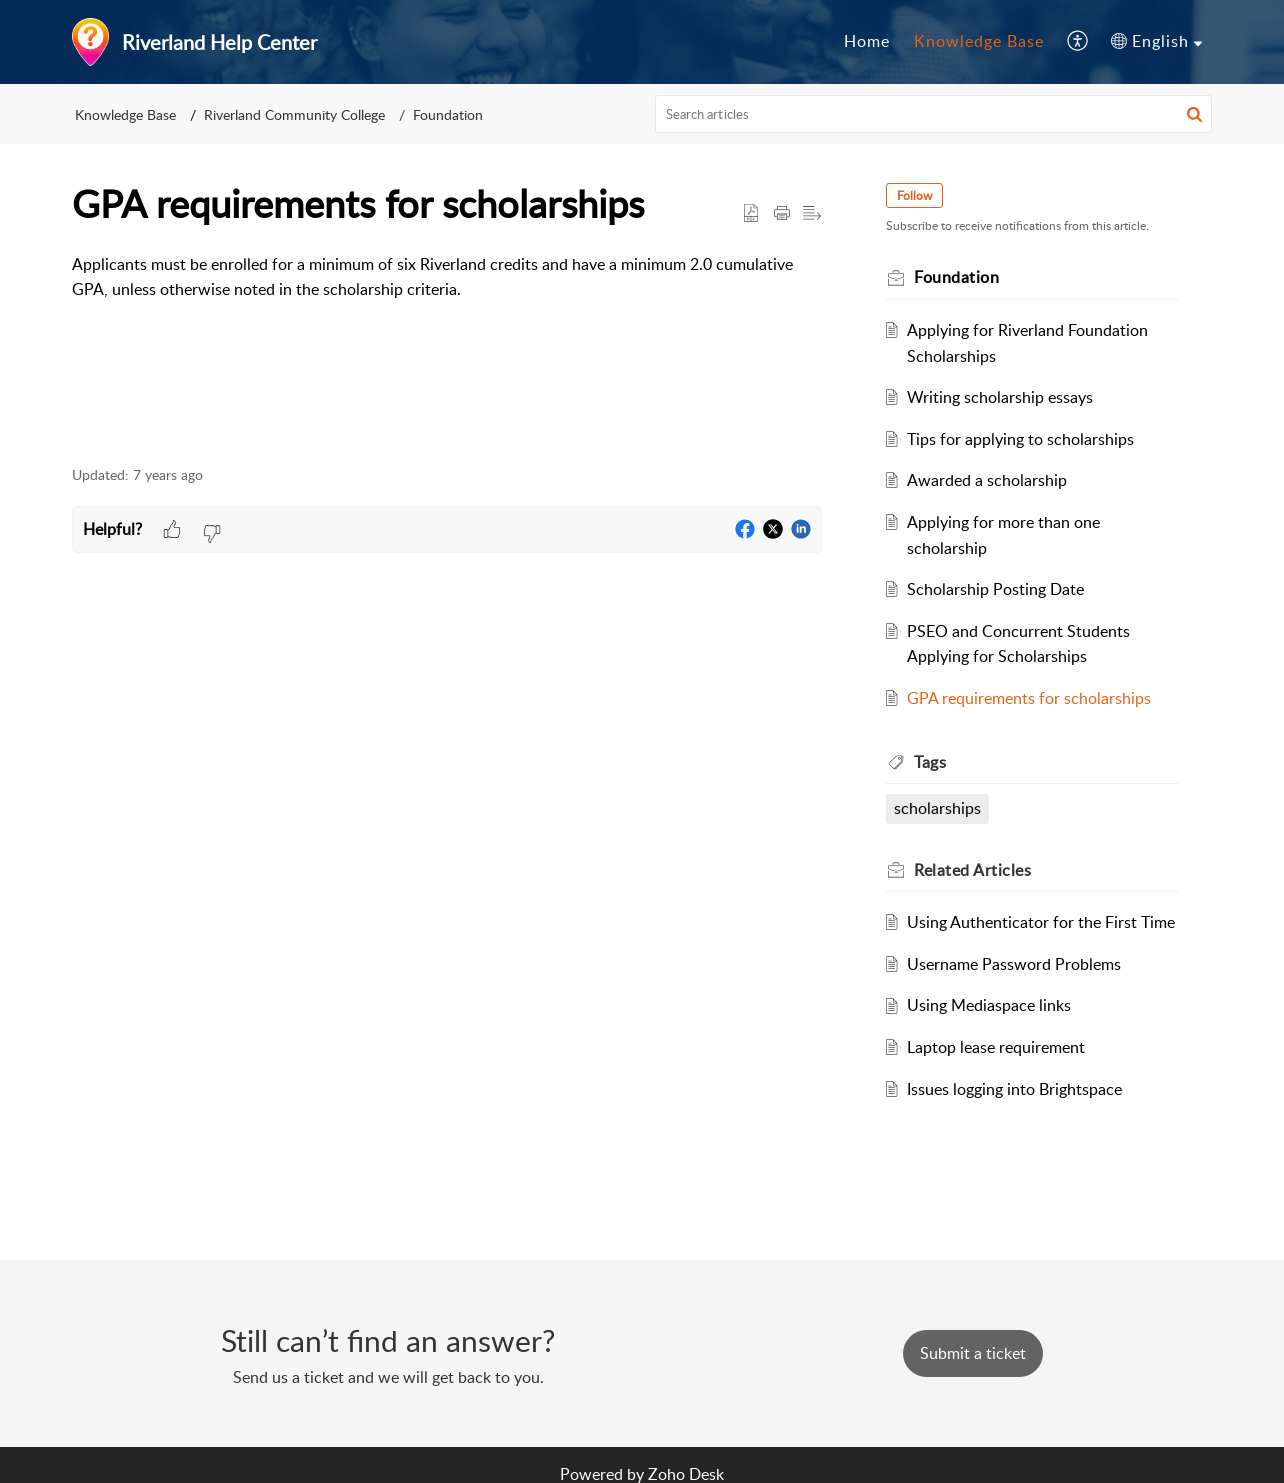 This screenshot has height=1483, width=1284. What do you see at coordinates (934, 114) in the screenshot?
I see `[search]` at bounding box center [934, 114].